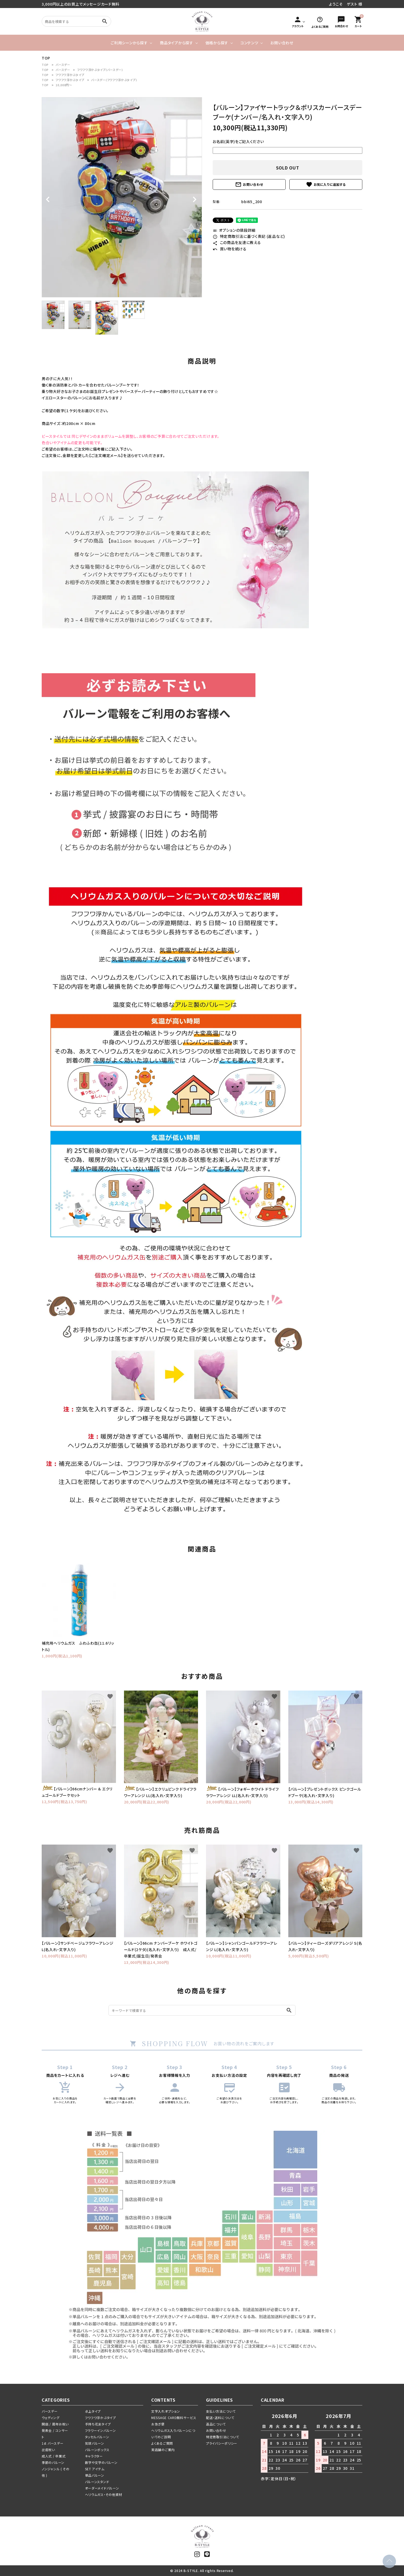 This screenshot has width=404, height=2576. I want to click on 価格から探す, so click(216, 42).